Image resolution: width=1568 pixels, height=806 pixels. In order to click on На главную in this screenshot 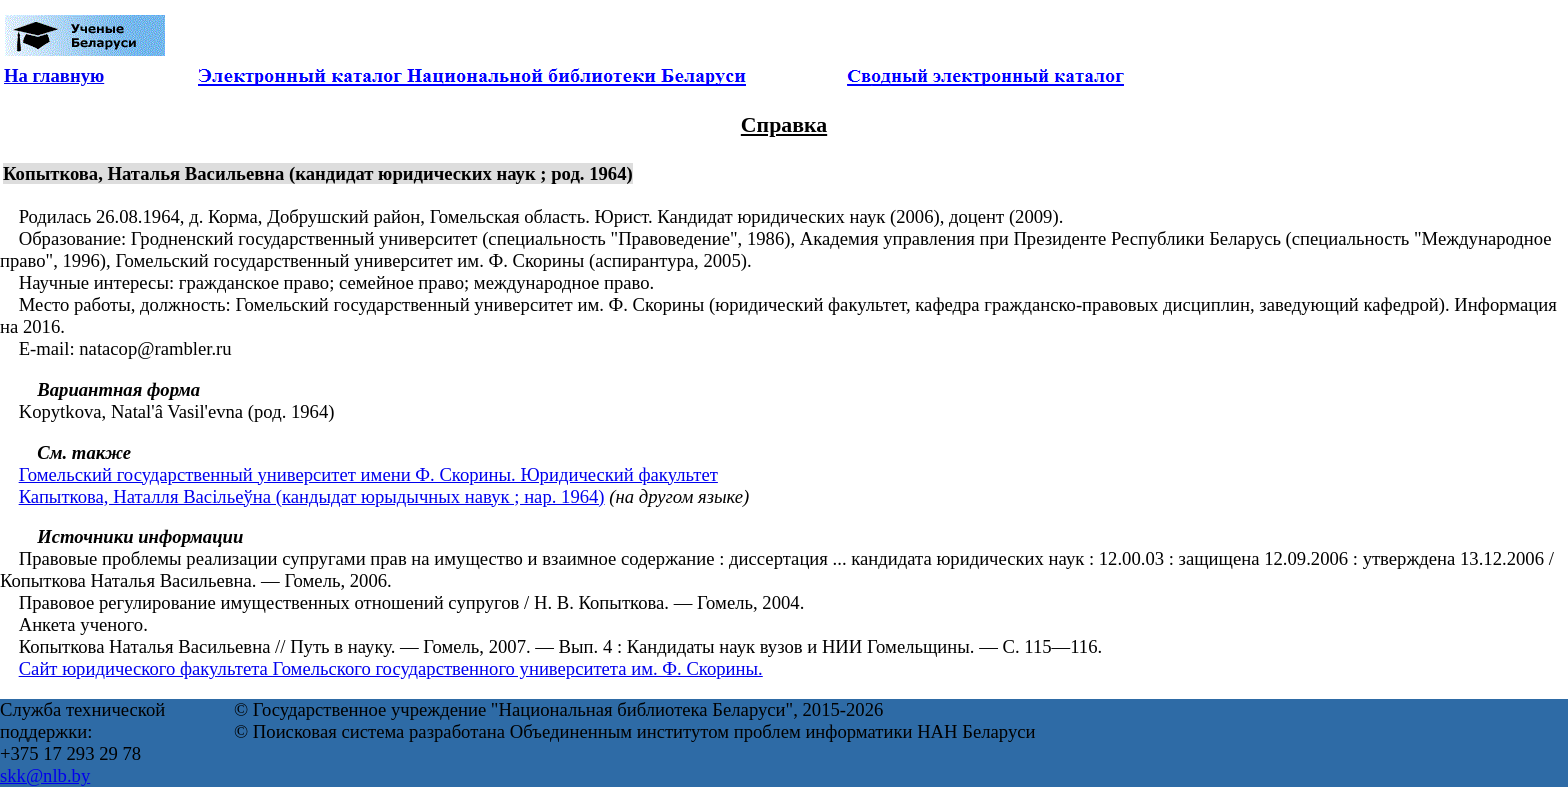, I will do `click(54, 75)`.